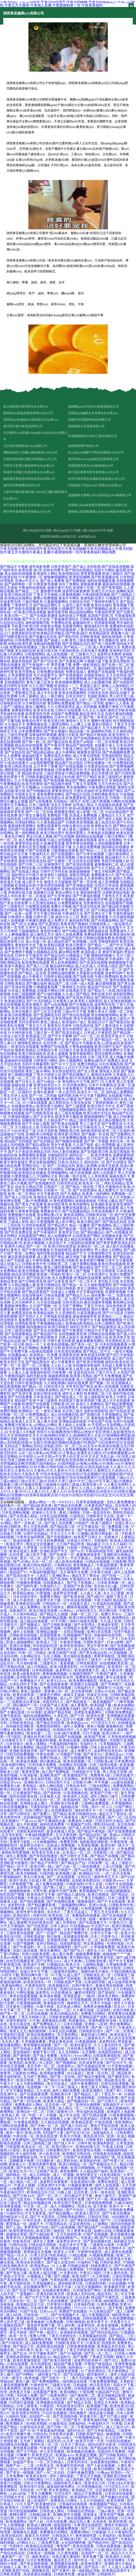 This screenshot has height=2576, width=136. What do you see at coordinates (14, 2227) in the screenshot?
I see `国产人成a` at bounding box center [14, 2227].